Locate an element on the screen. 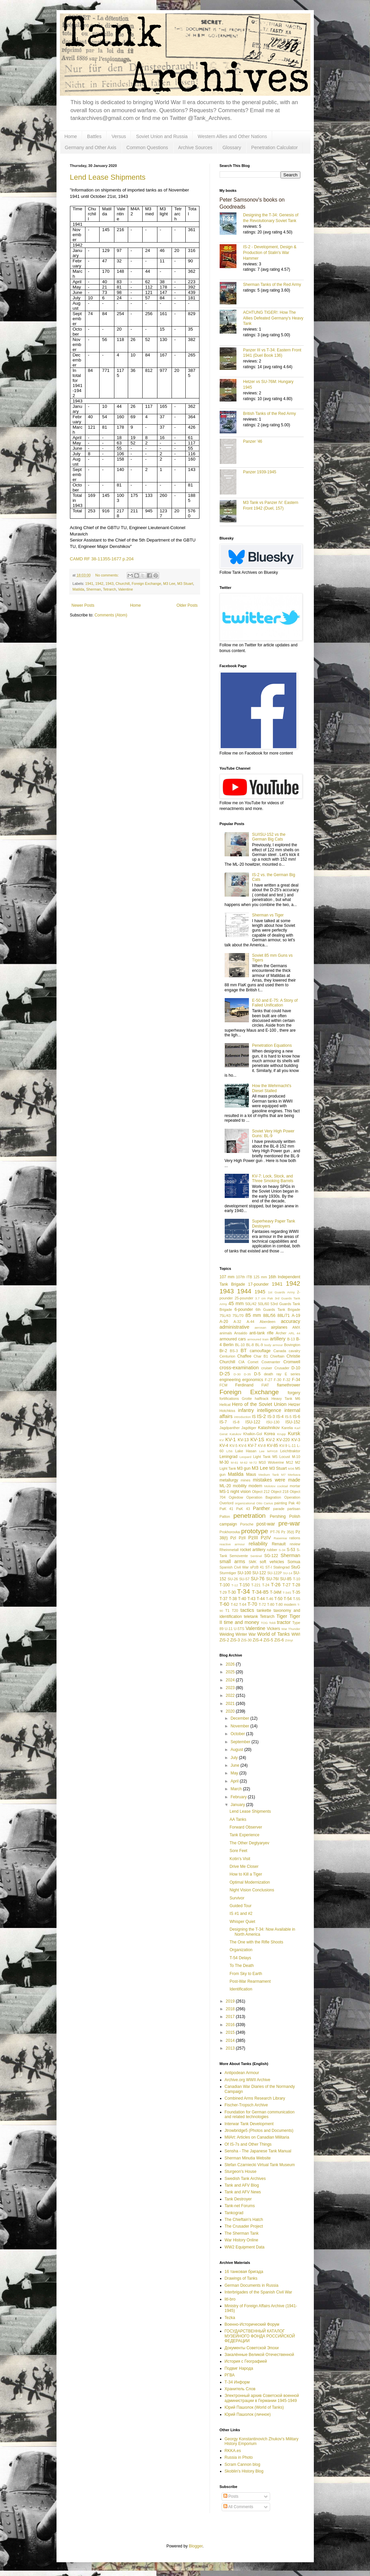  sPzB 41 is located at coordinates (257, 1567).